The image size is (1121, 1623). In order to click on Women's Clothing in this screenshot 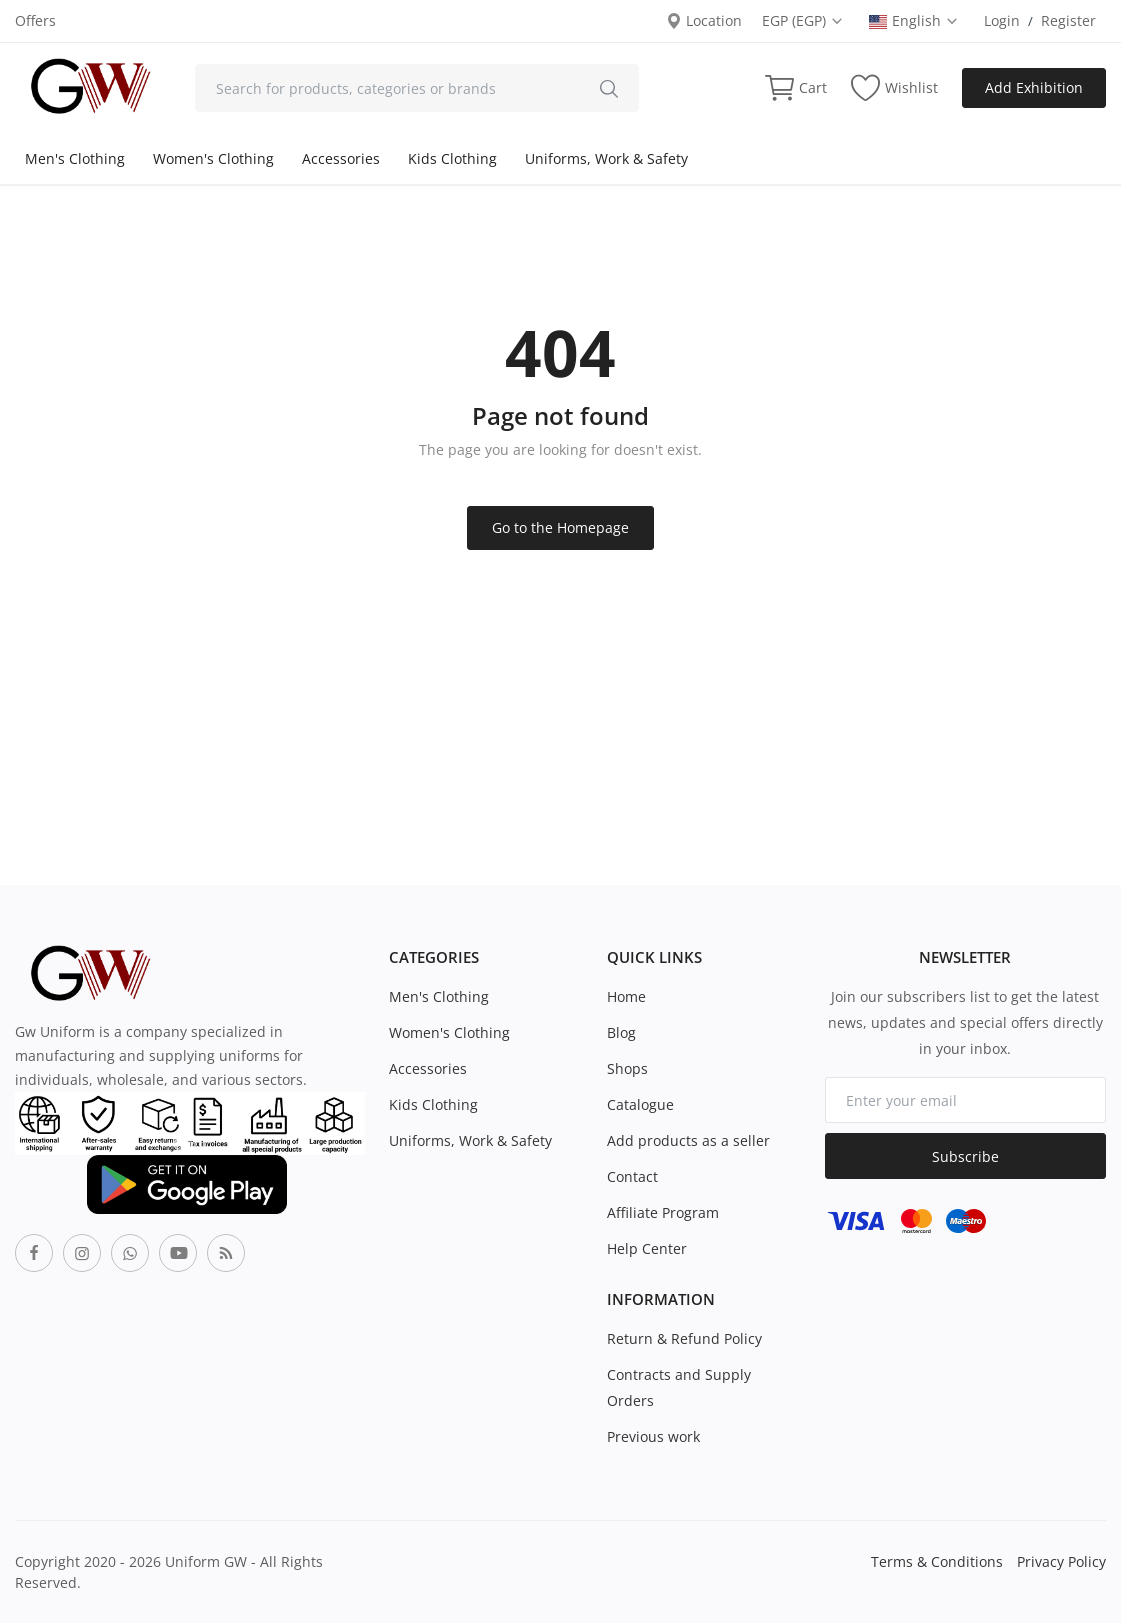, I will do `click(213, 158)`.